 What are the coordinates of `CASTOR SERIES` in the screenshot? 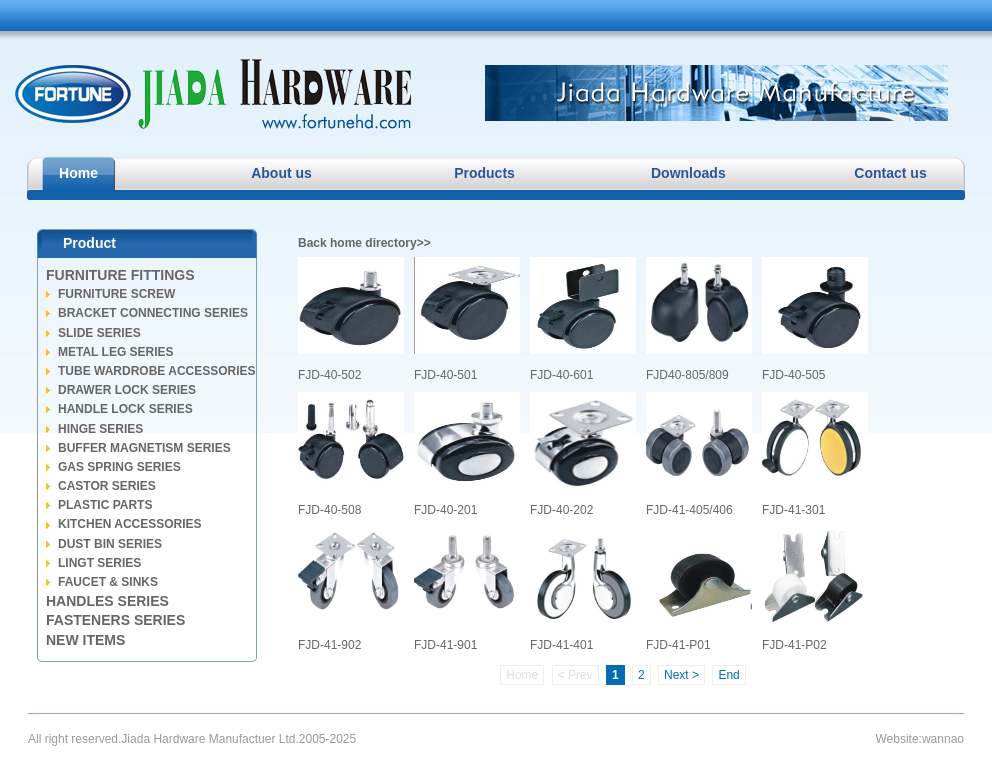 It's located at (107, 486).